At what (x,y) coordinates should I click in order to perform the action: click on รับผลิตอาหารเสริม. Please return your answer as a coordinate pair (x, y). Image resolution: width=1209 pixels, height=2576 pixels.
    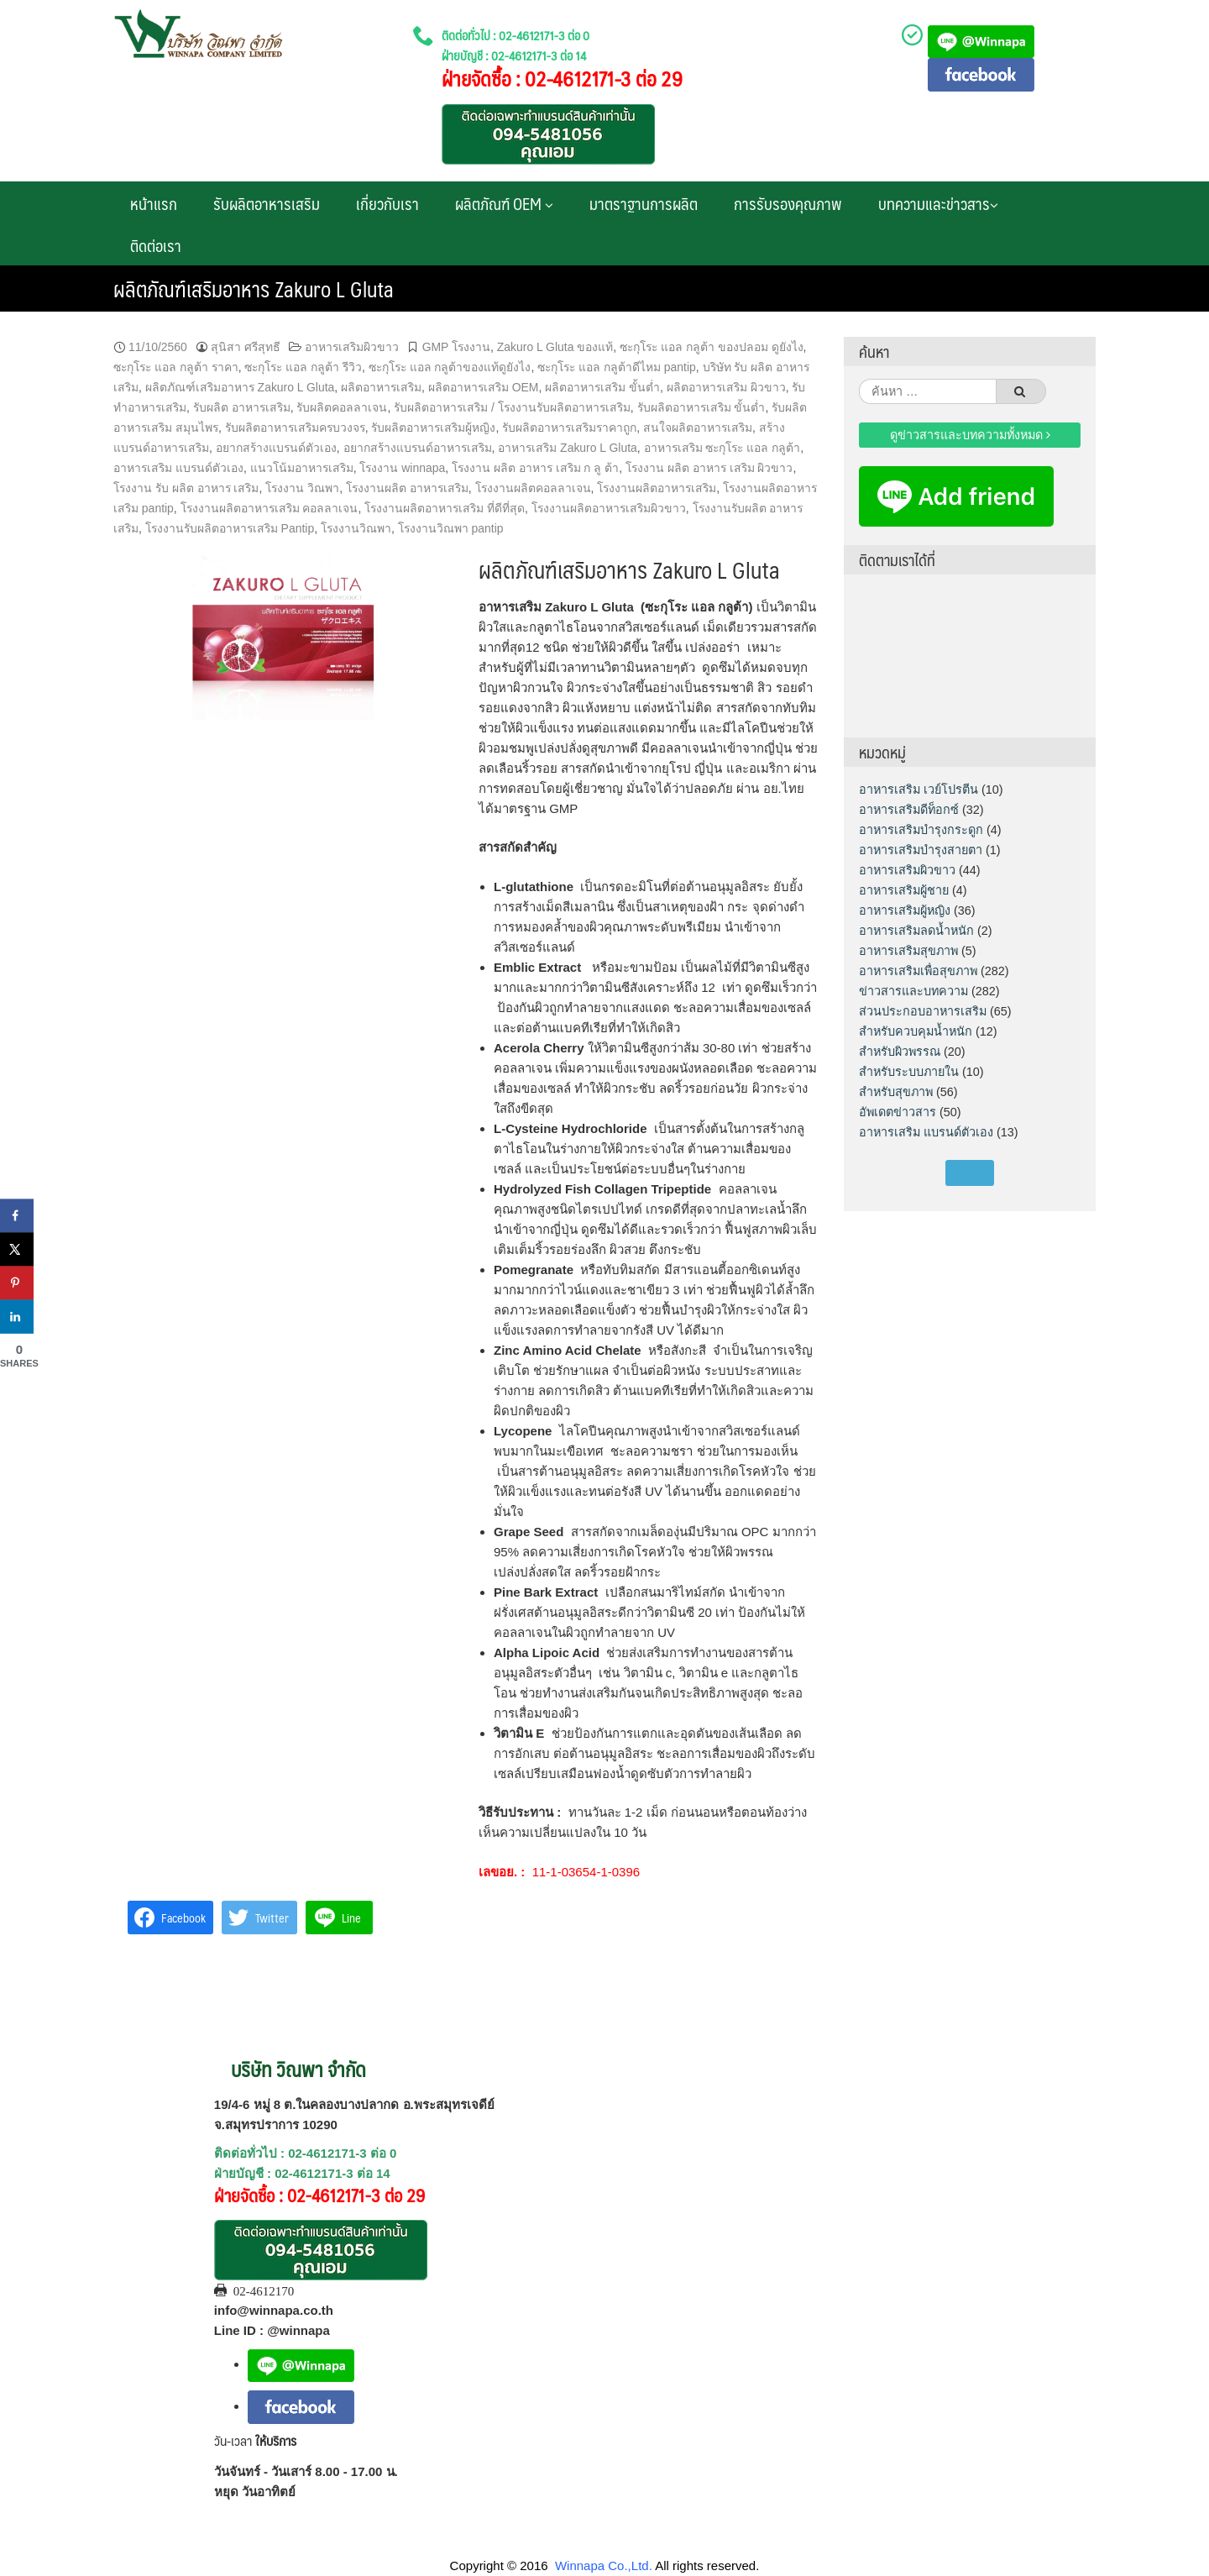
    Looking at the image, I should click on (266, 203).